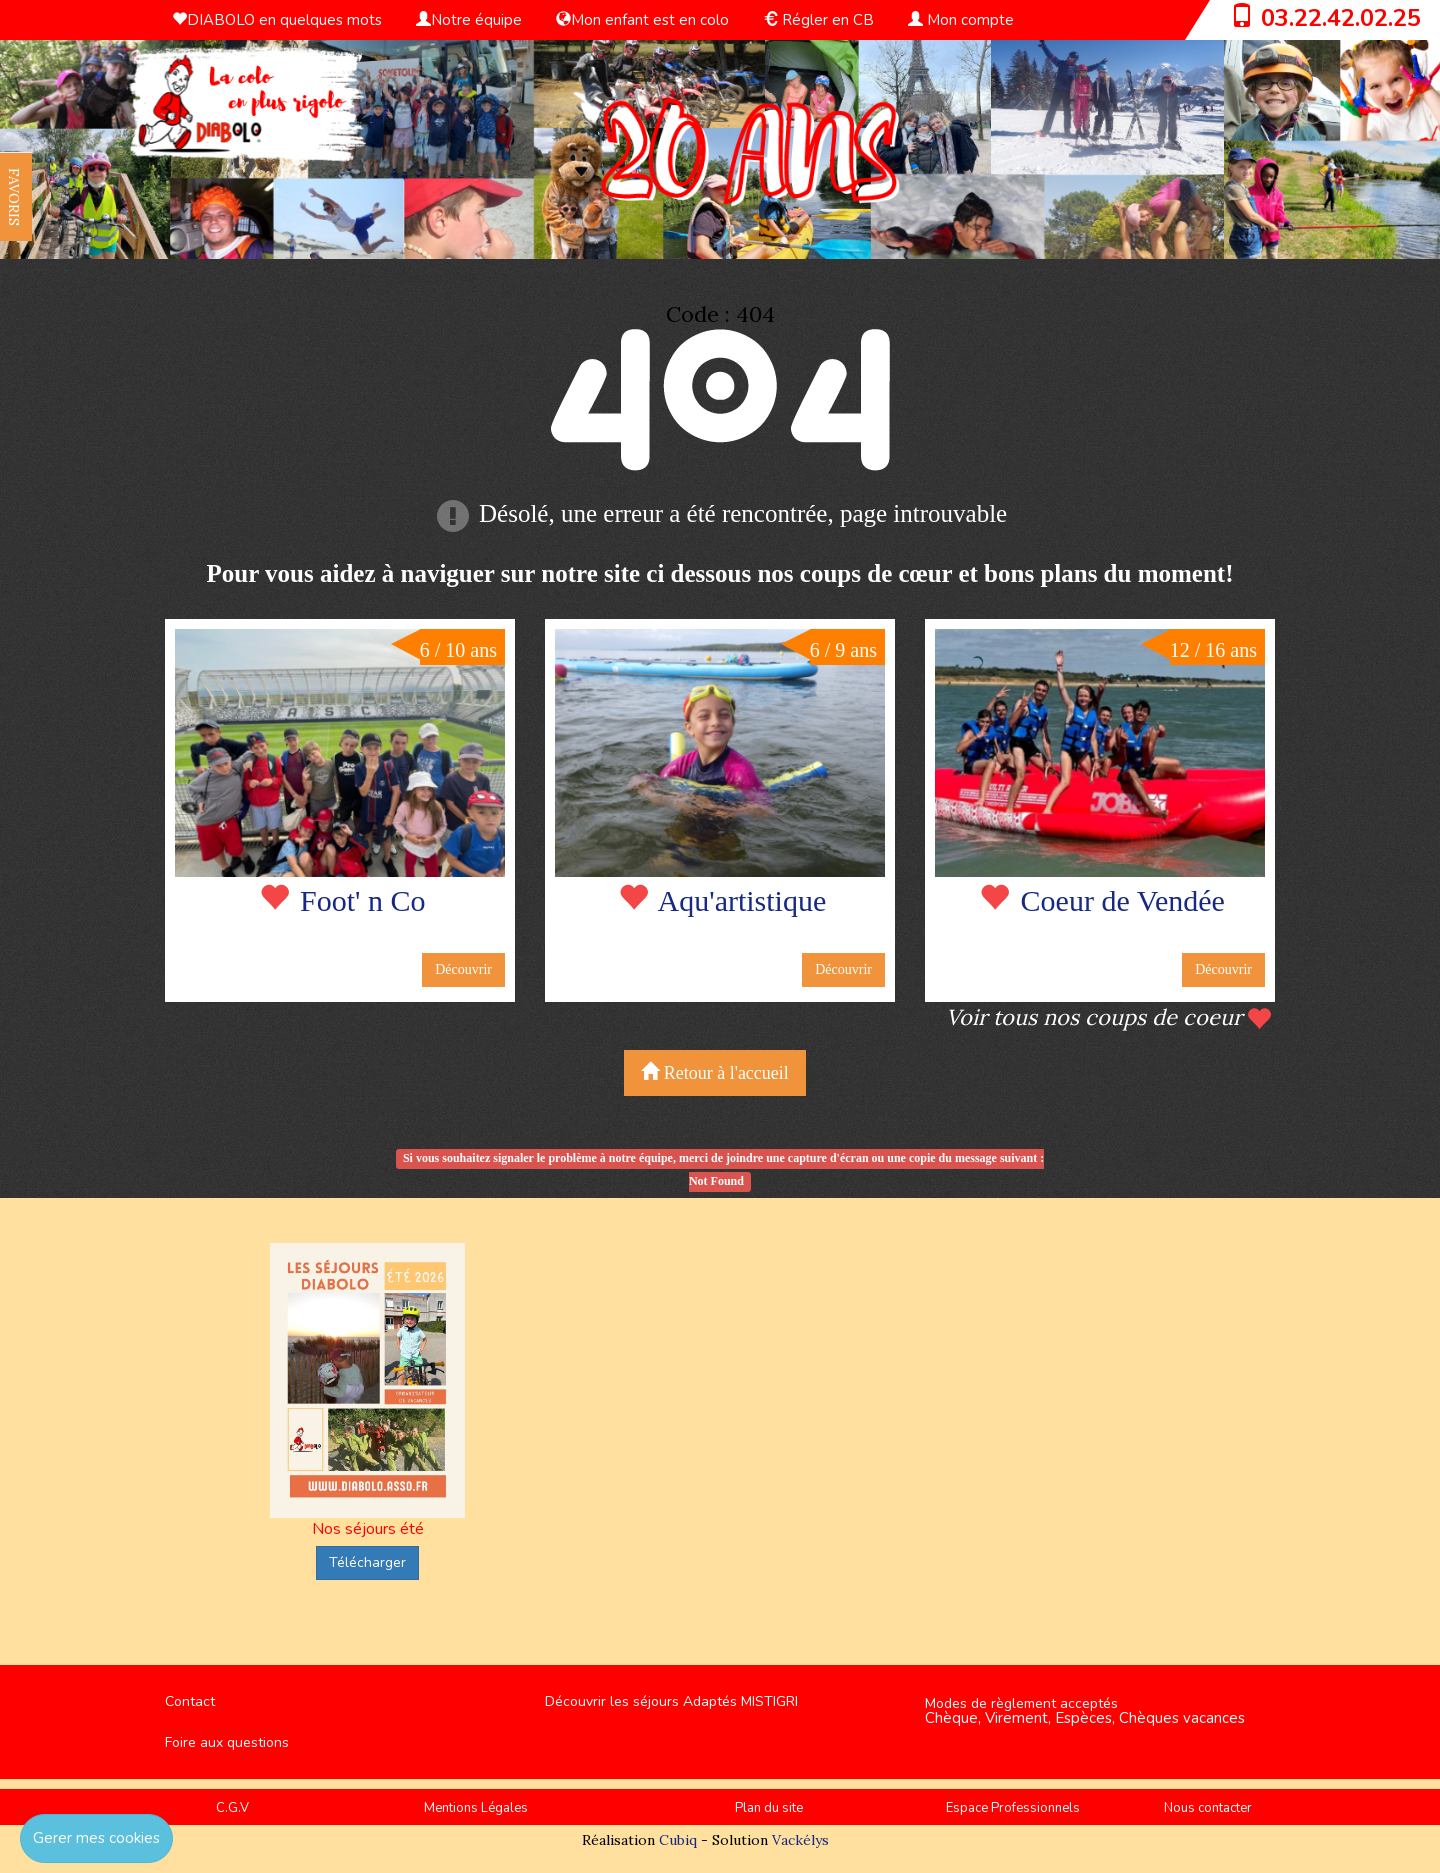  I want to click on C.G.V, so click(232, 1808).